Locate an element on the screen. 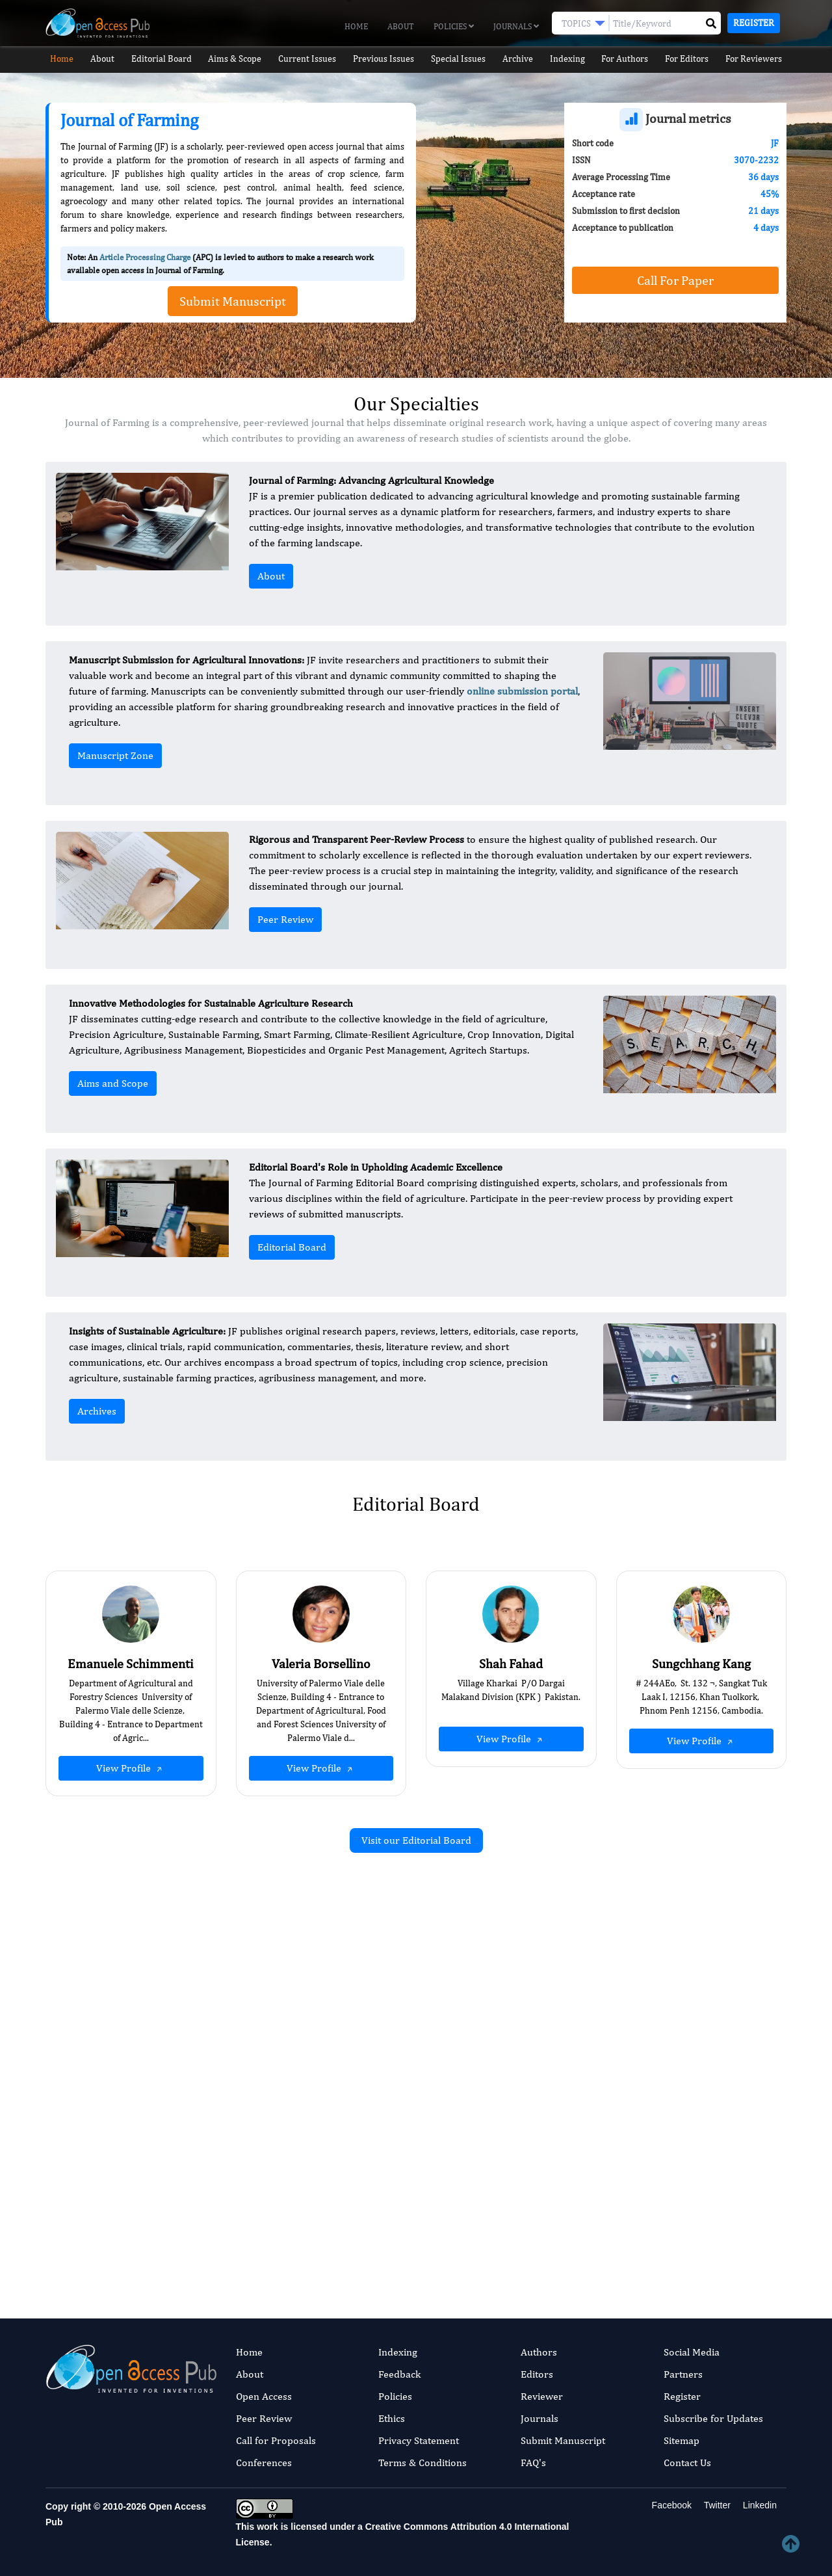 The image size is (832, 2576). Visit our Editorial Board is located at coordinates (416, 1840).